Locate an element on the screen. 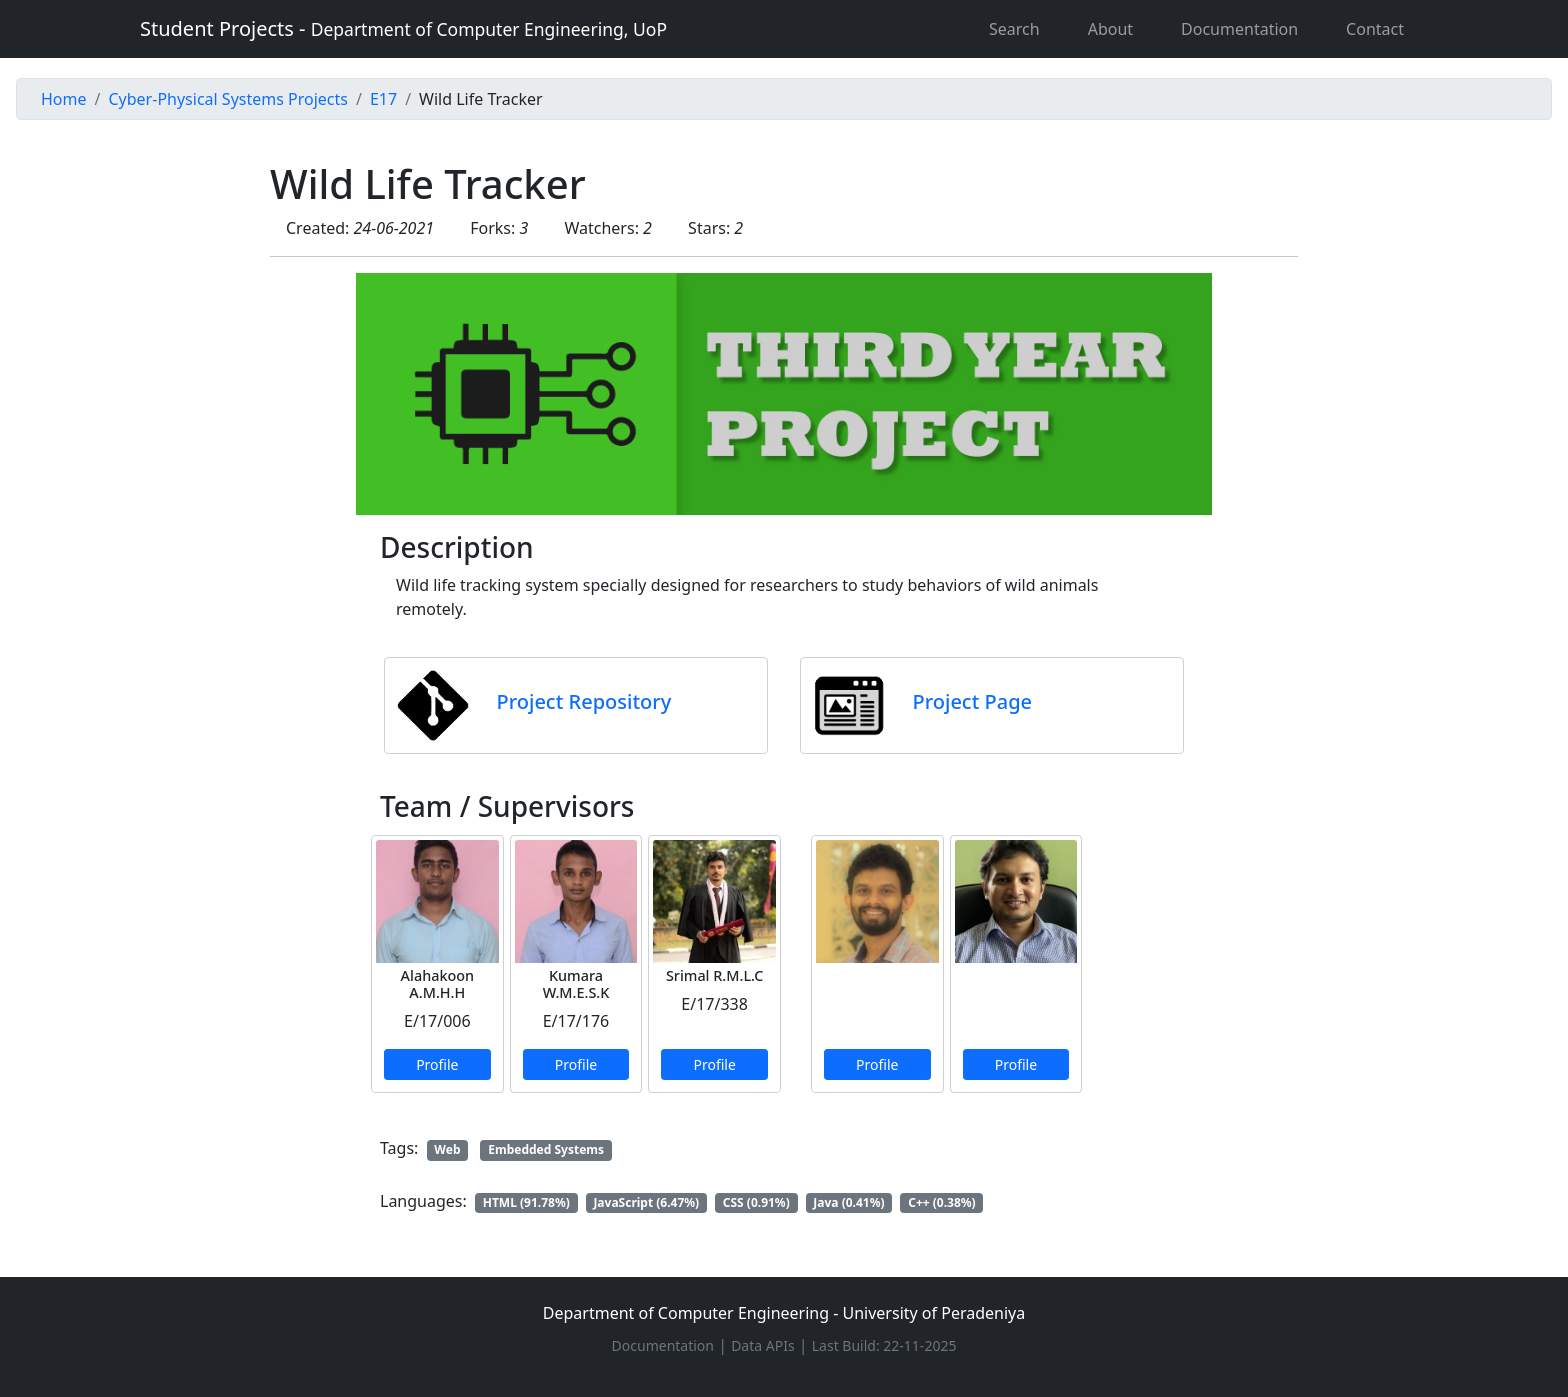  Search is located at coordinates (1014, 29).